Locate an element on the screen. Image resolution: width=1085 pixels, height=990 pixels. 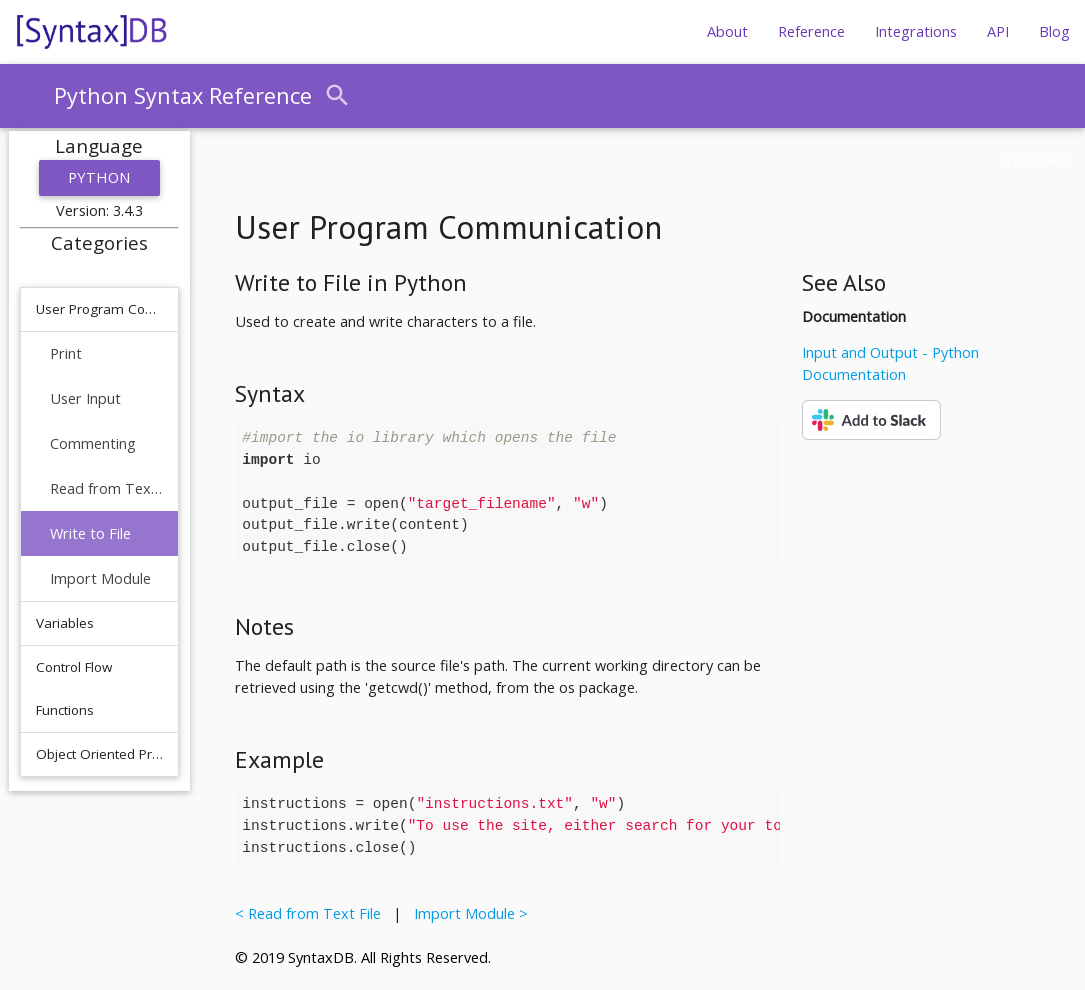
Import Module > is located at coordinates (467, 913).